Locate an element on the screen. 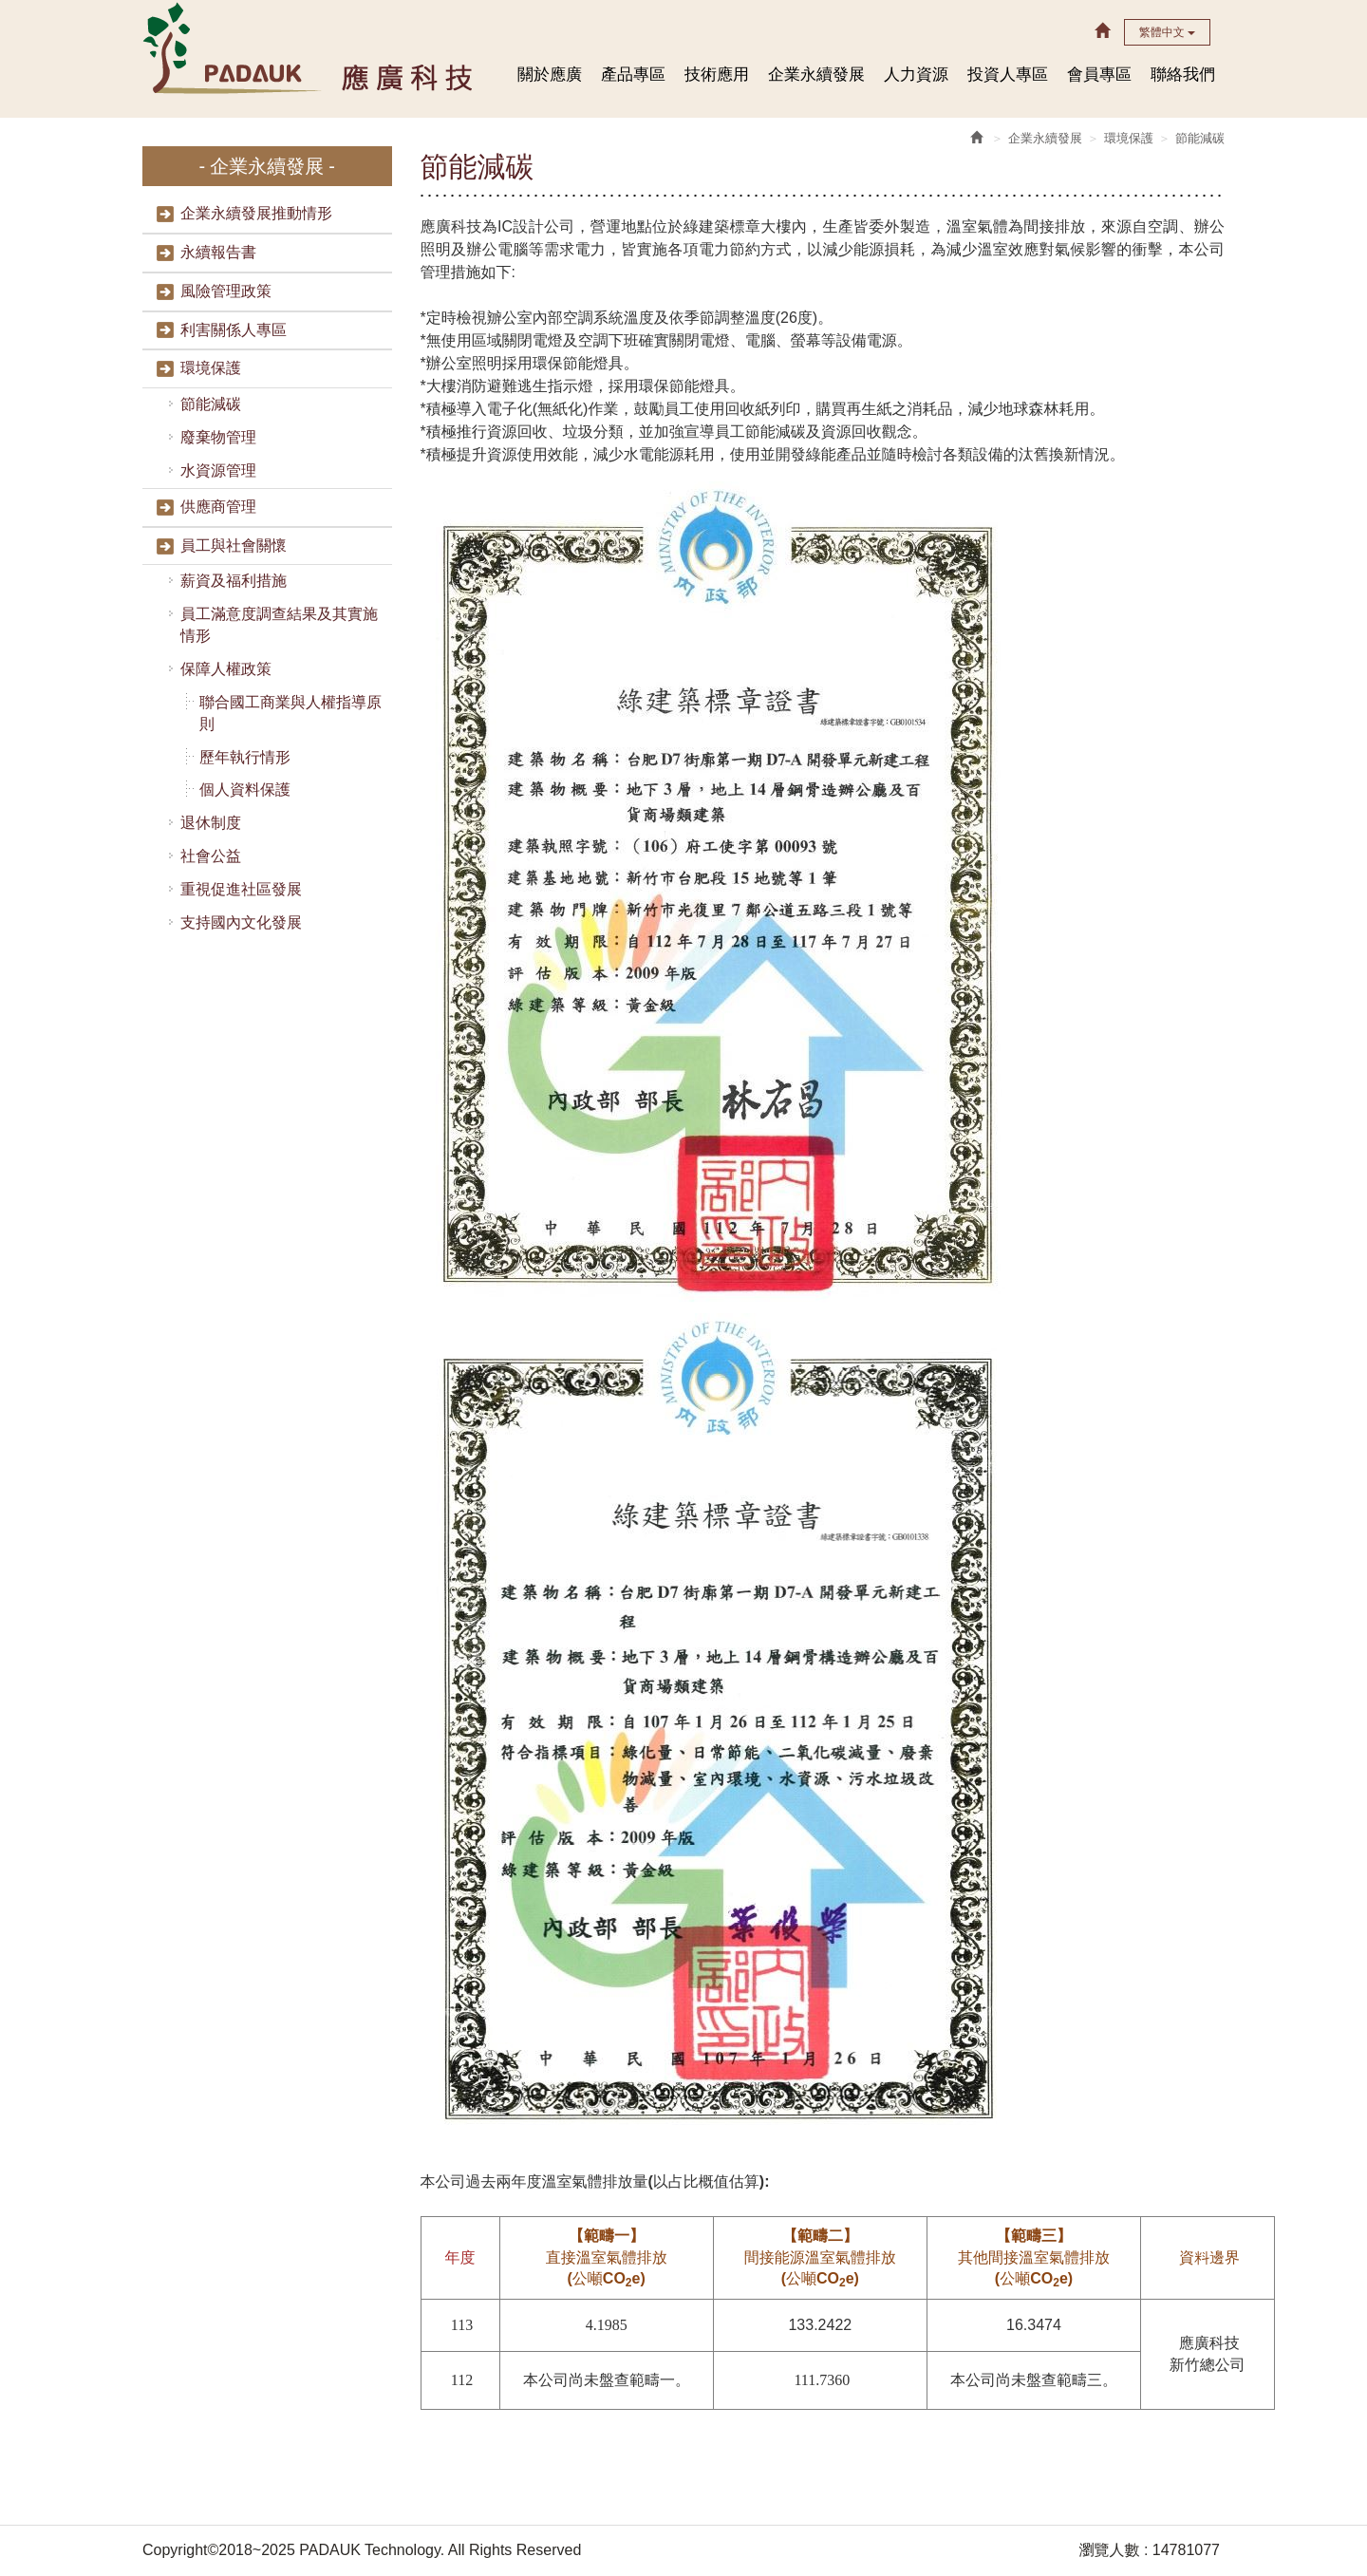 The height and width of the screenshot is (2576, 1367). 個人資料保護 is located at coordinates (244, 789).